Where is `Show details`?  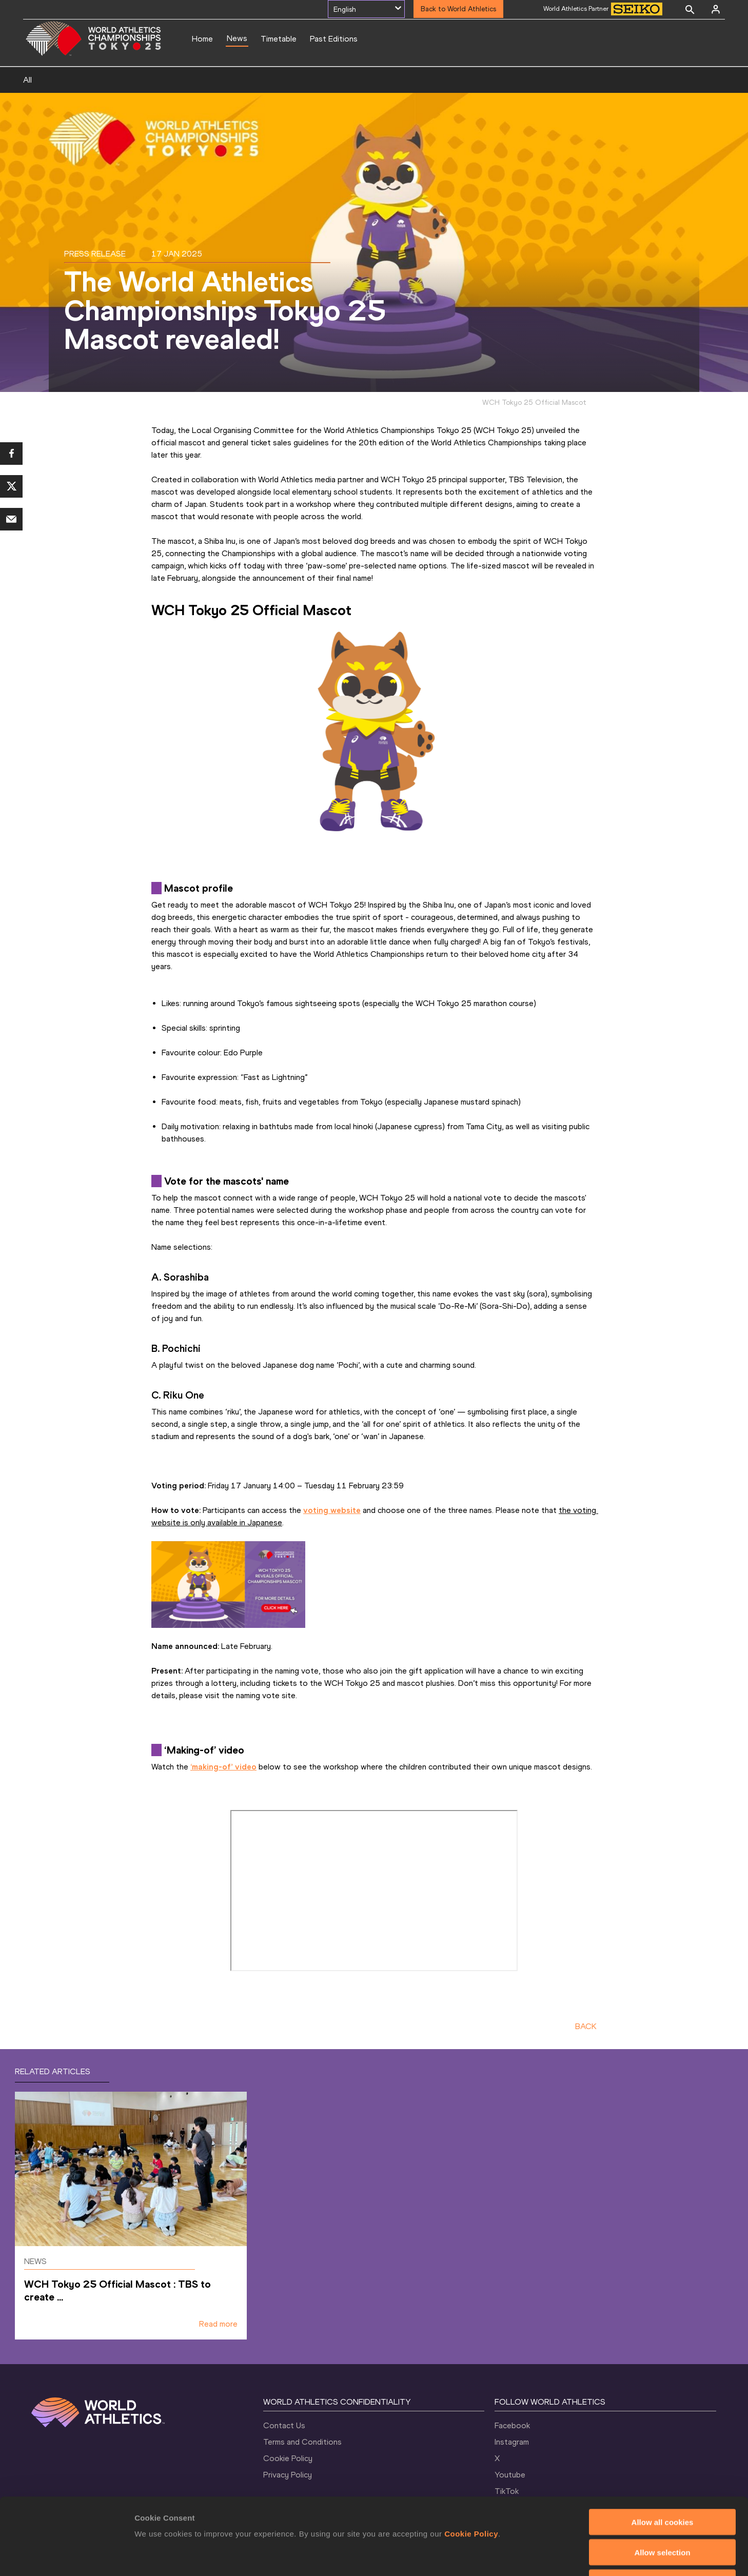 Show details is located at coordinates (538, 2555).